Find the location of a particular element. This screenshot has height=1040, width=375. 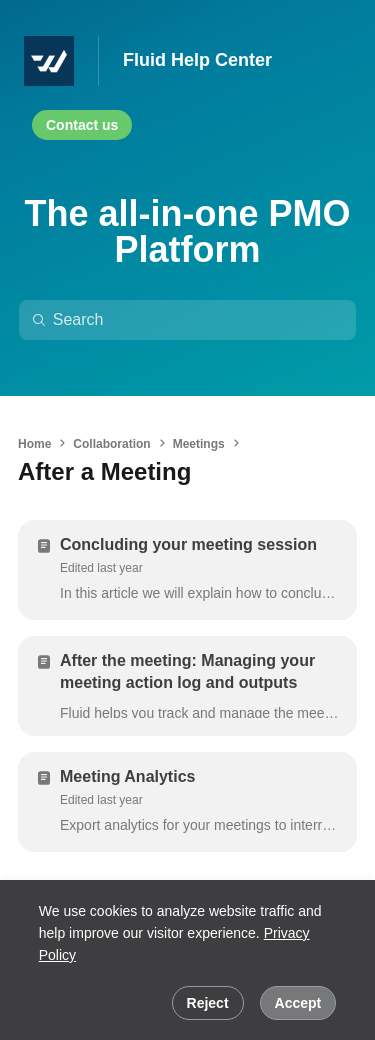

Meetings is located at coordinates (199, 444).